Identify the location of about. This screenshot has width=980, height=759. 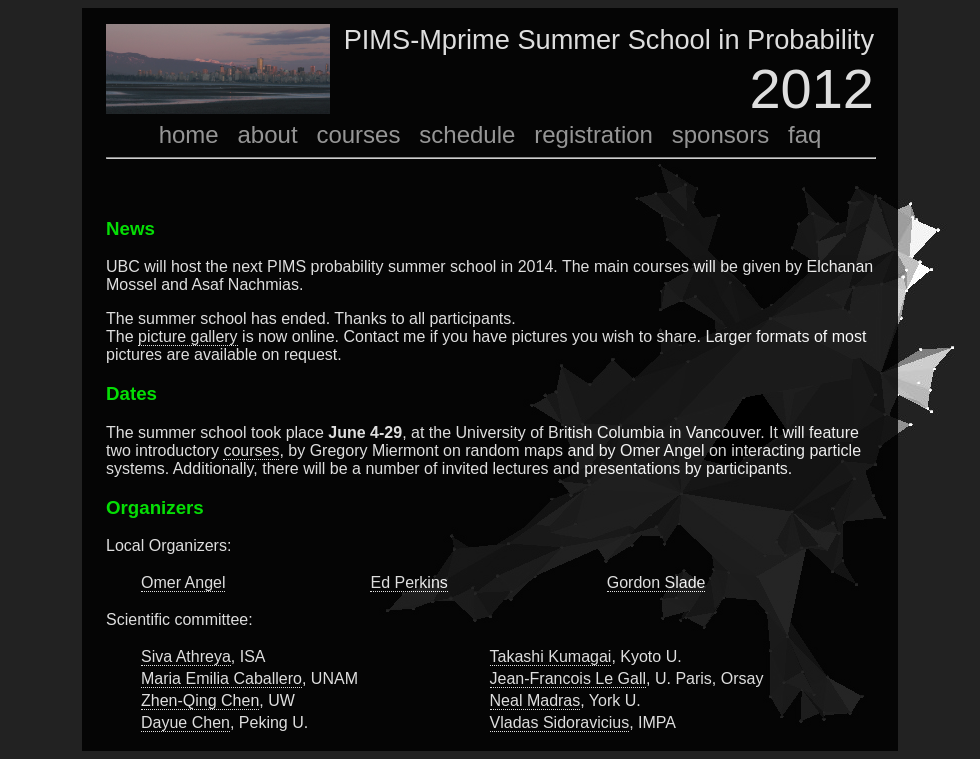
(268, 134).